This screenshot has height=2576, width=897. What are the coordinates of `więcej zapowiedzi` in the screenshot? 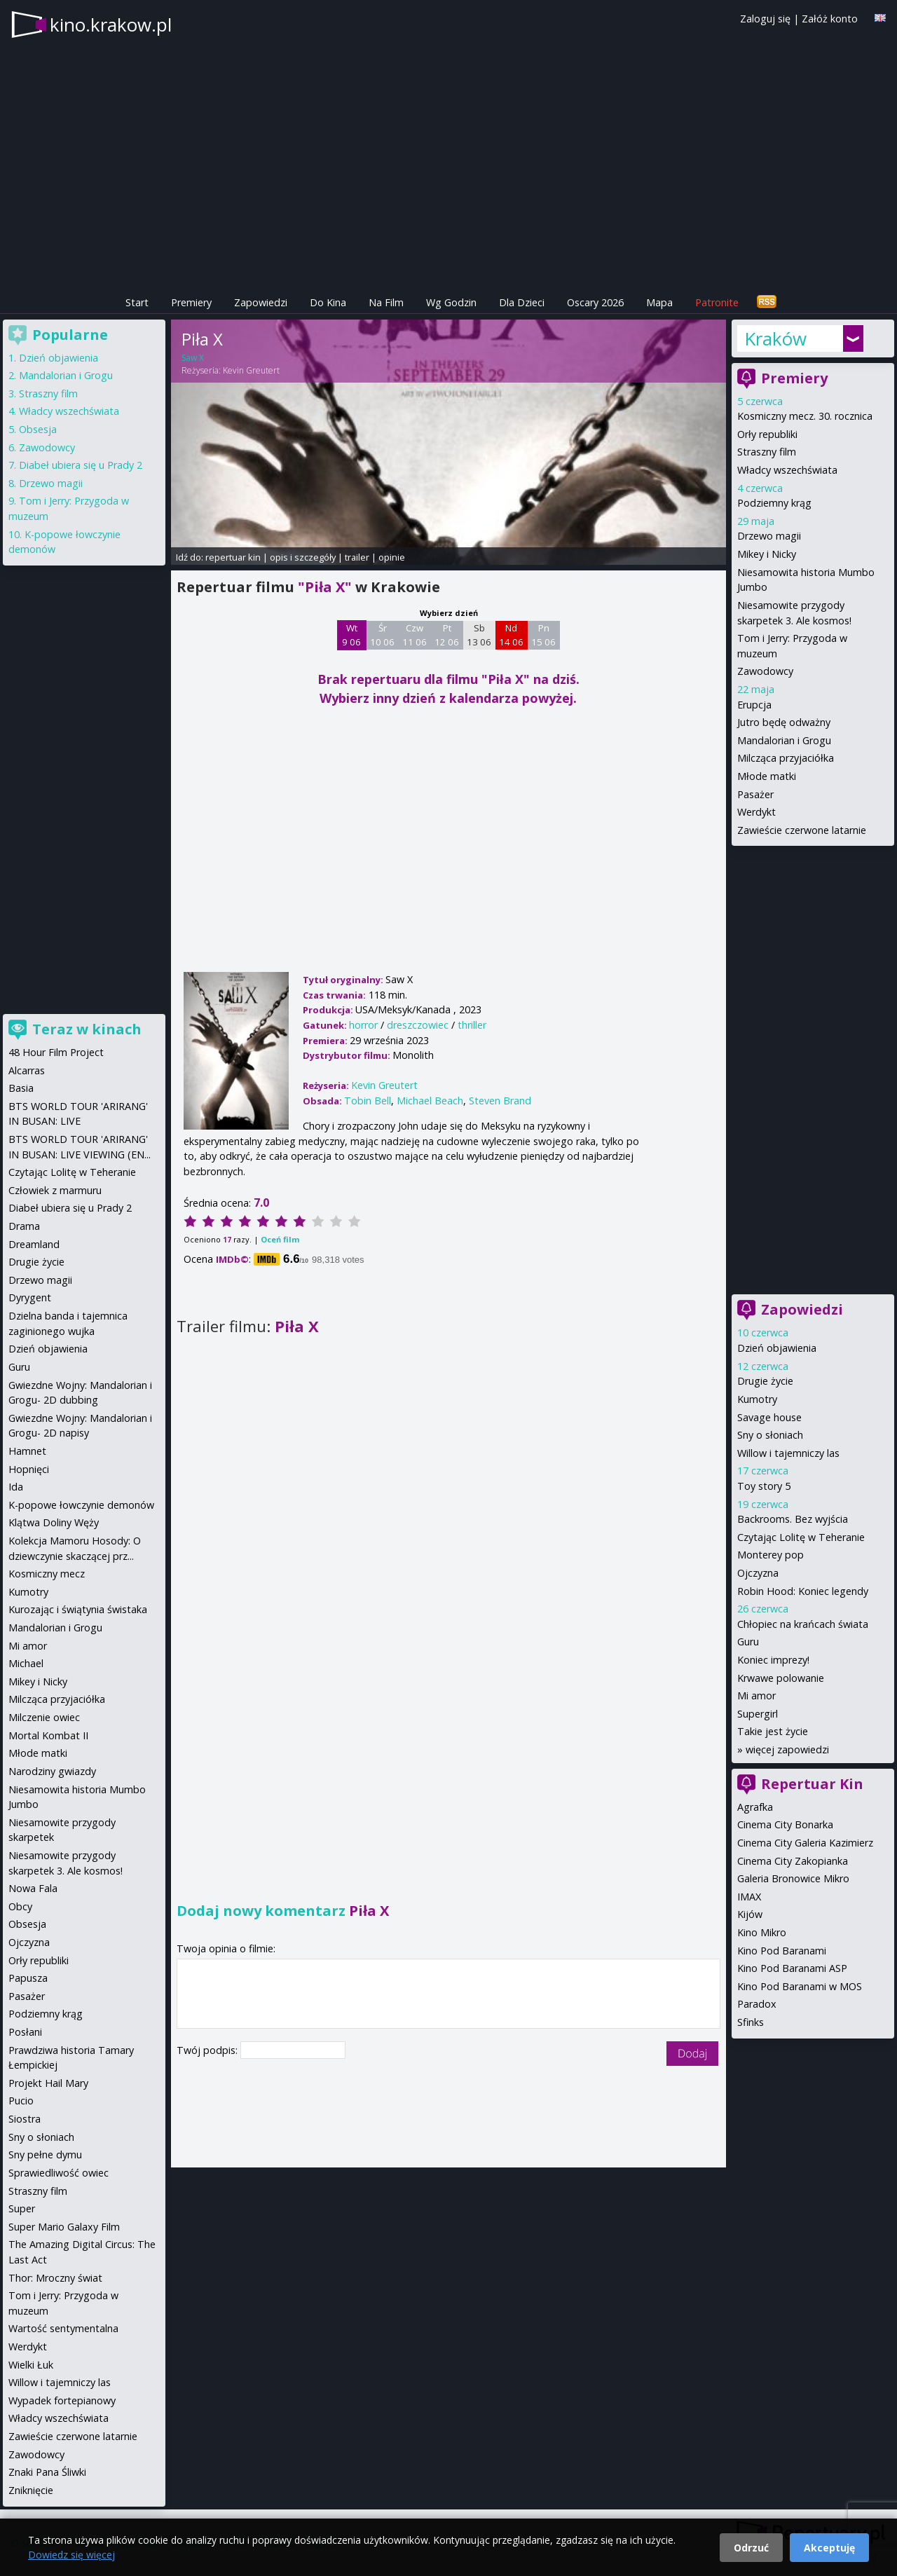 It's located at (787, 1749).